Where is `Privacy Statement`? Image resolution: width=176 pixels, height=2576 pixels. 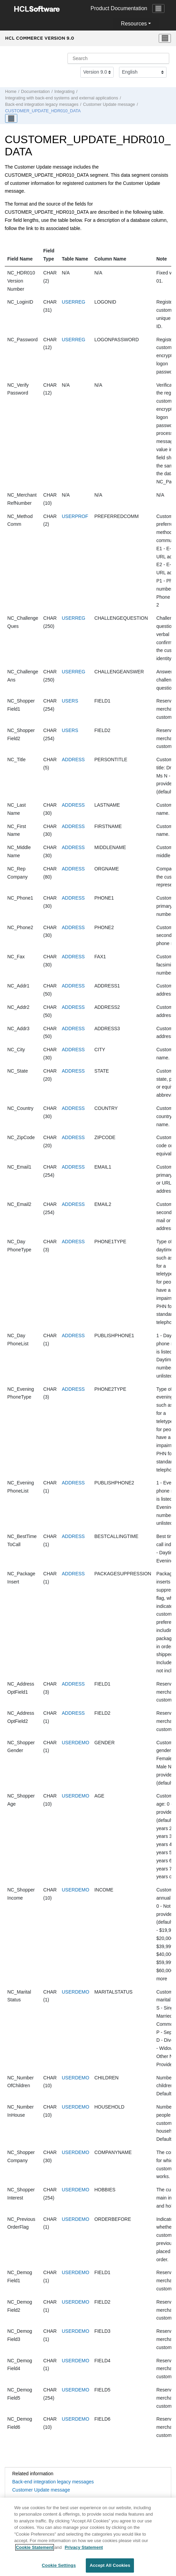 Privacy Statement is located at coordinates (84, 2551).